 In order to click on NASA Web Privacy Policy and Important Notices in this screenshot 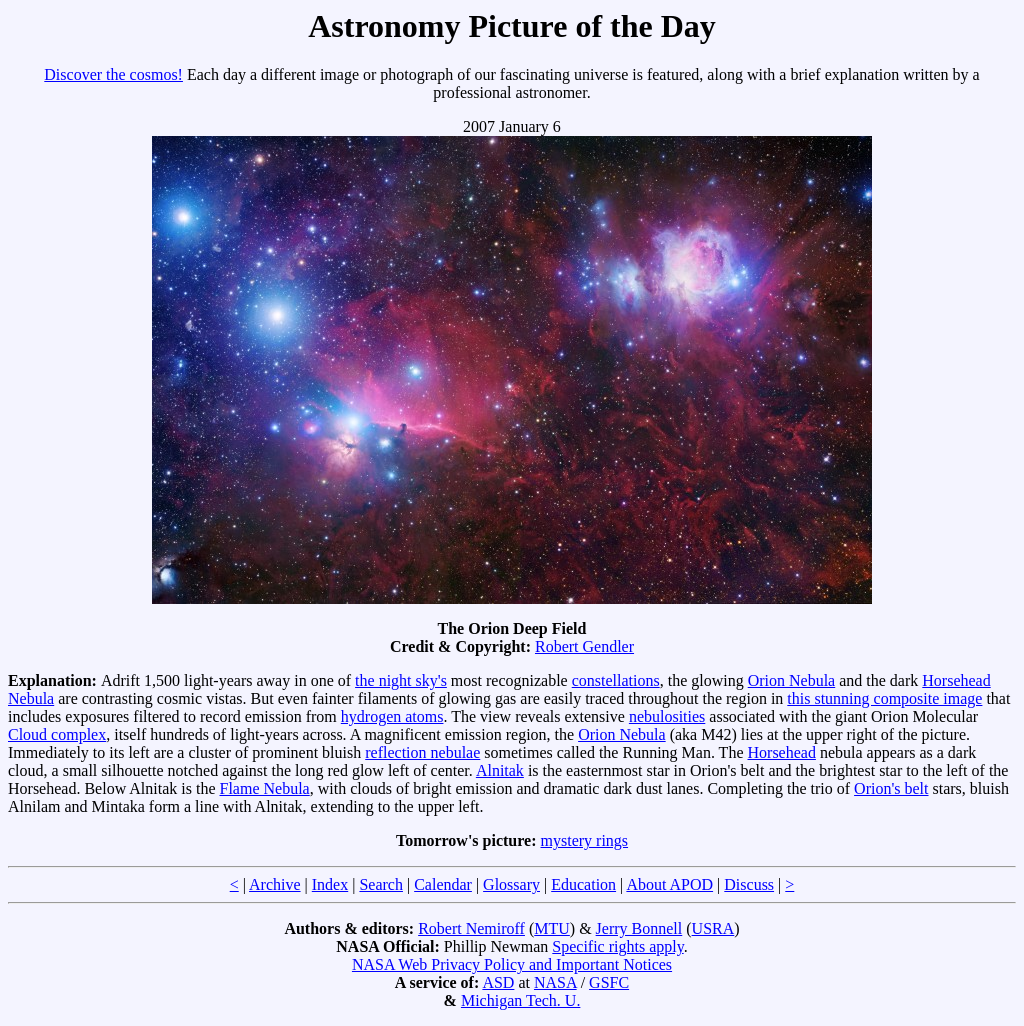, I will do `click(512, 964)`.